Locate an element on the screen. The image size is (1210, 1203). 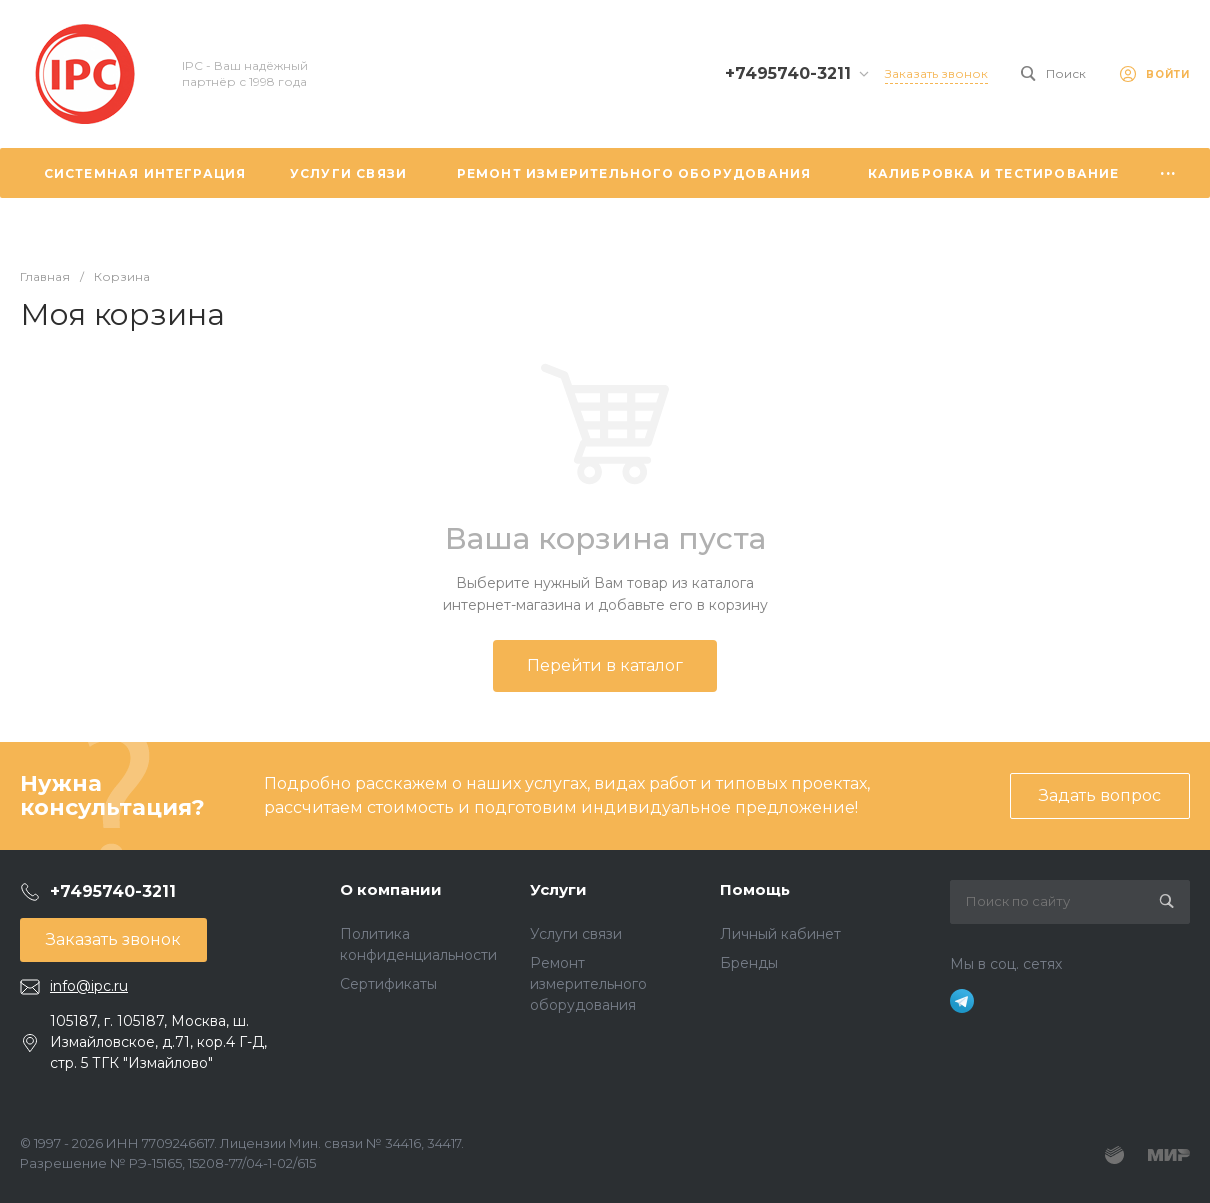
Сертификаты is located at coordinates (388, 984).